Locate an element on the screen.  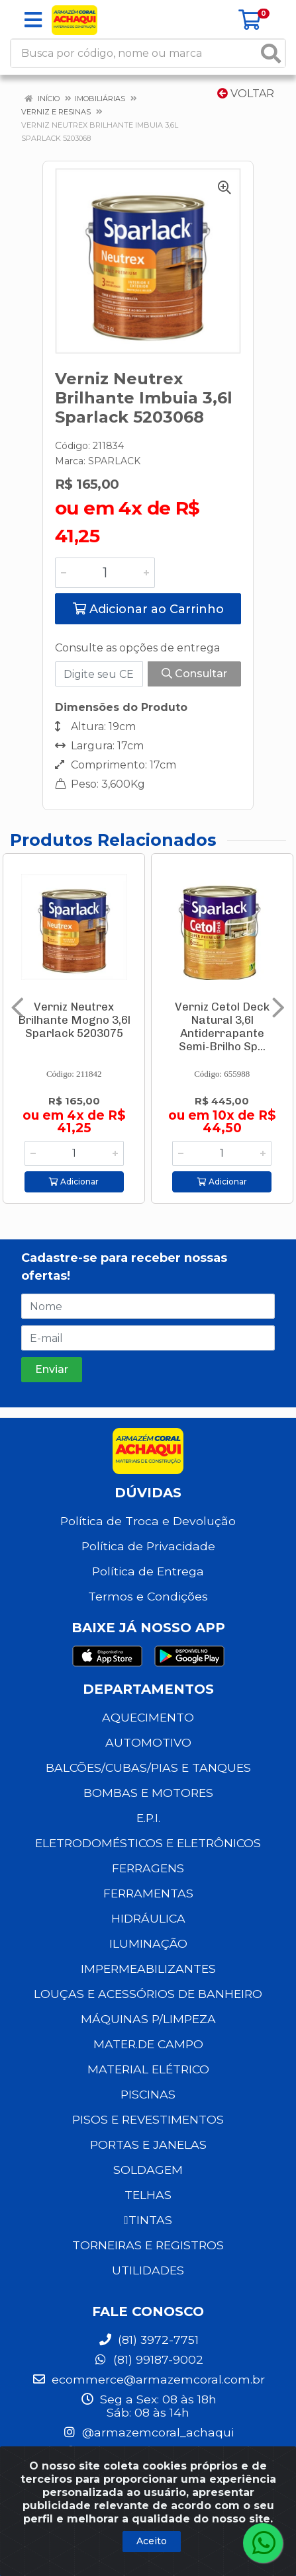
Política de Entrega is located at coordinates (148, 1571).